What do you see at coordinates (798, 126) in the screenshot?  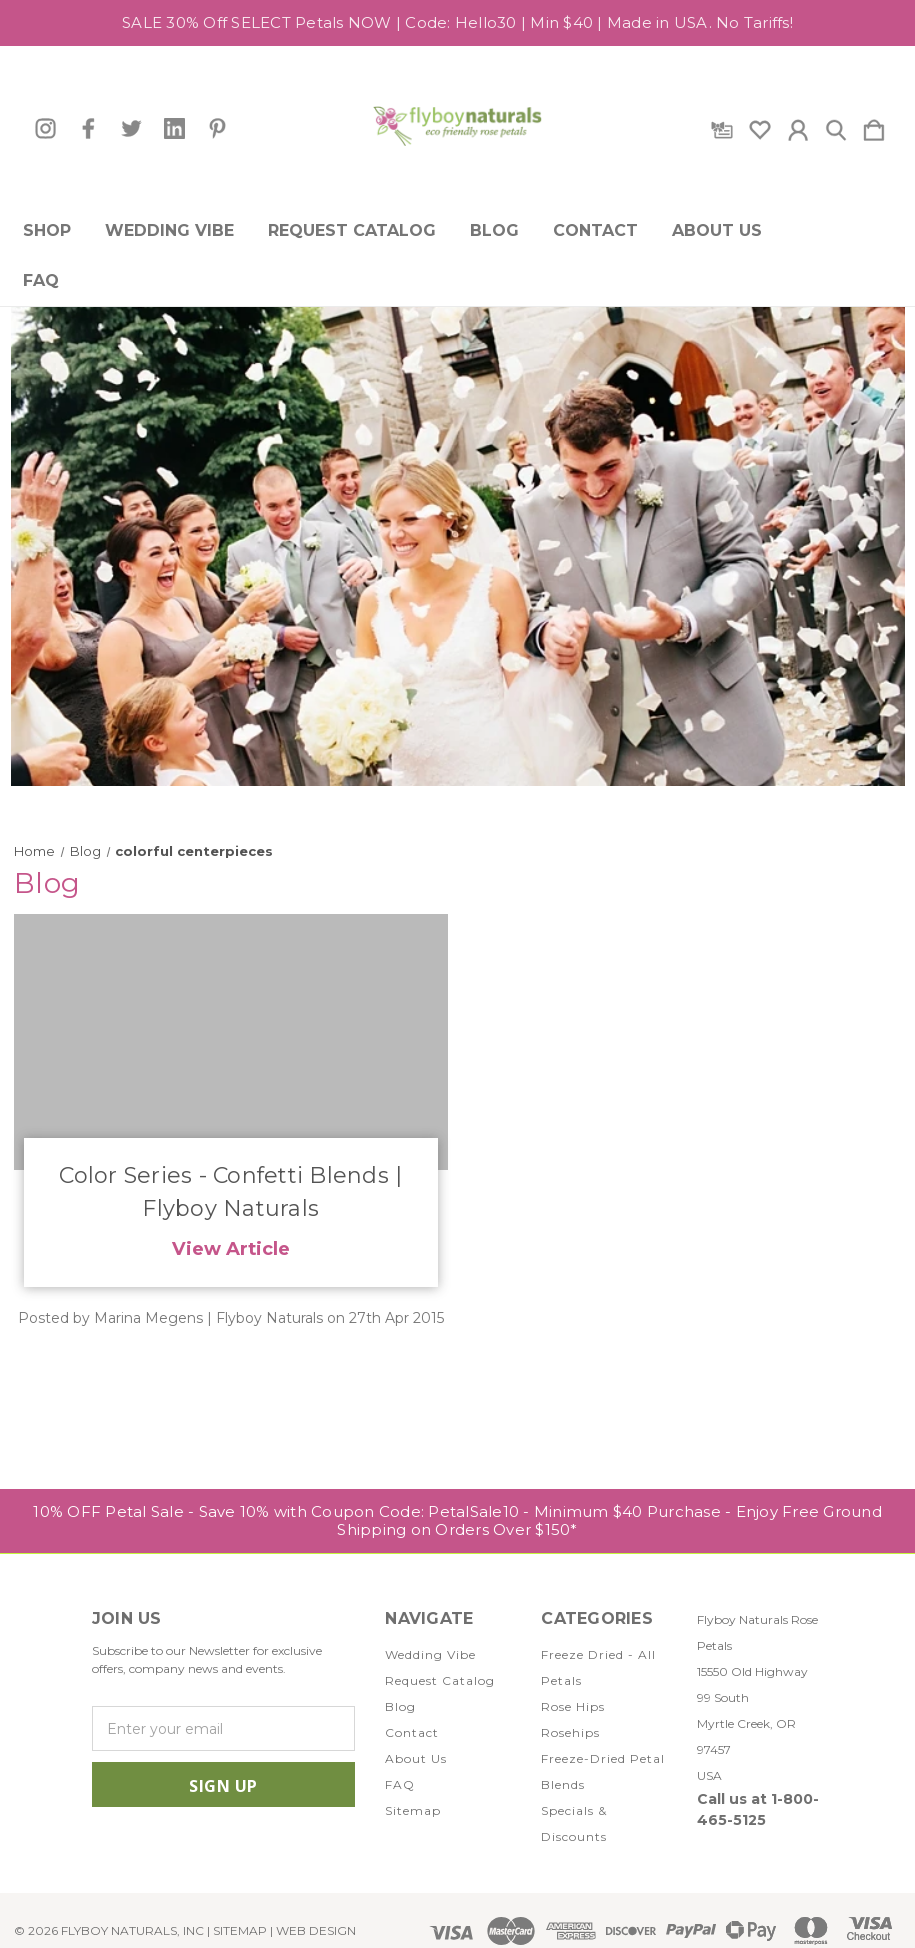 I see `[Sign in]` at bounding box center [798, 126].